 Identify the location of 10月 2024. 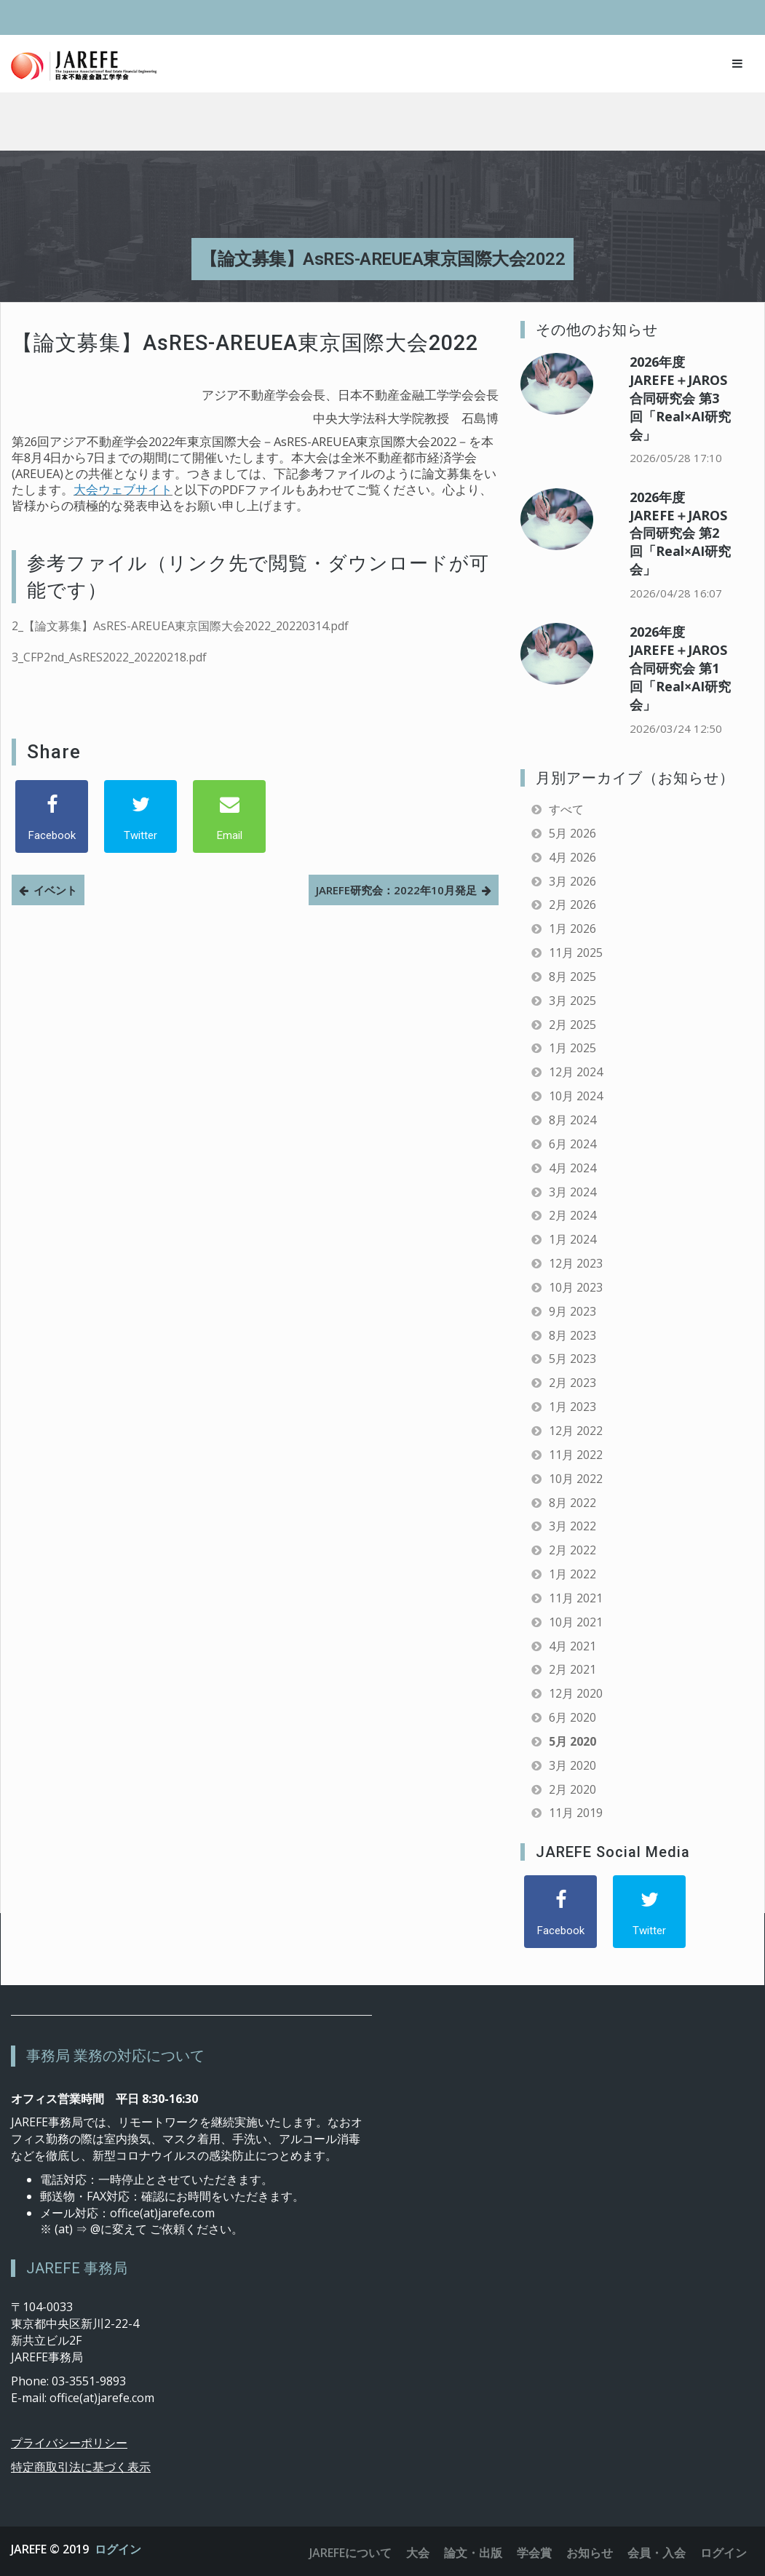
(576, 1096).